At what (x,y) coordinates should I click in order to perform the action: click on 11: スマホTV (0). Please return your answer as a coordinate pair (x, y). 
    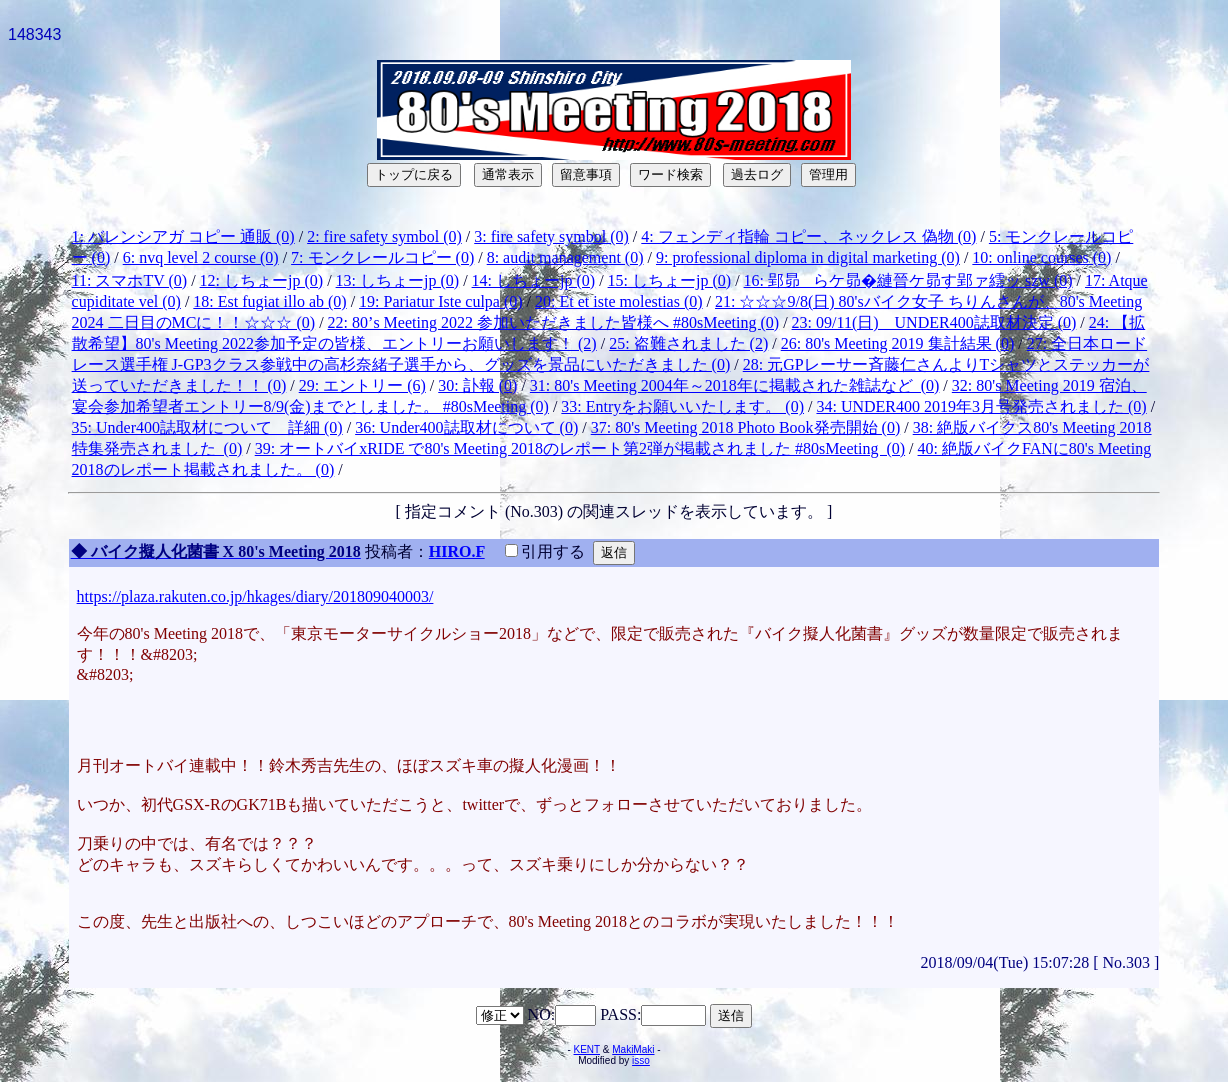
    Looking at the image, I should click on (130, 280).